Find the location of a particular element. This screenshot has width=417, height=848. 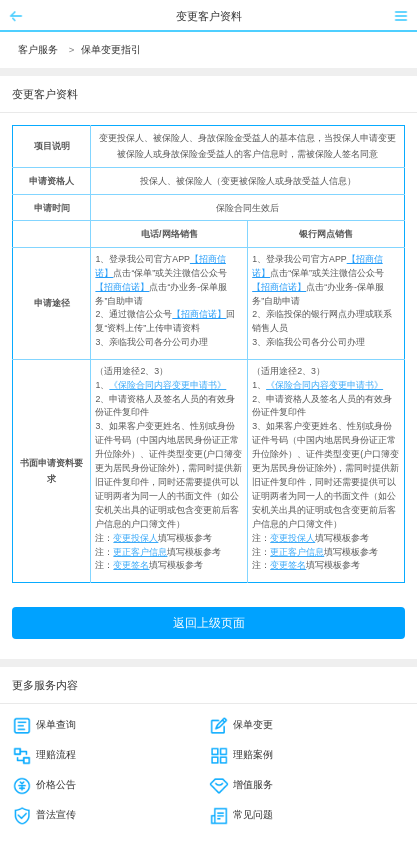

《保险合同内容变更申请书》 is located at coordinates (167, 385).